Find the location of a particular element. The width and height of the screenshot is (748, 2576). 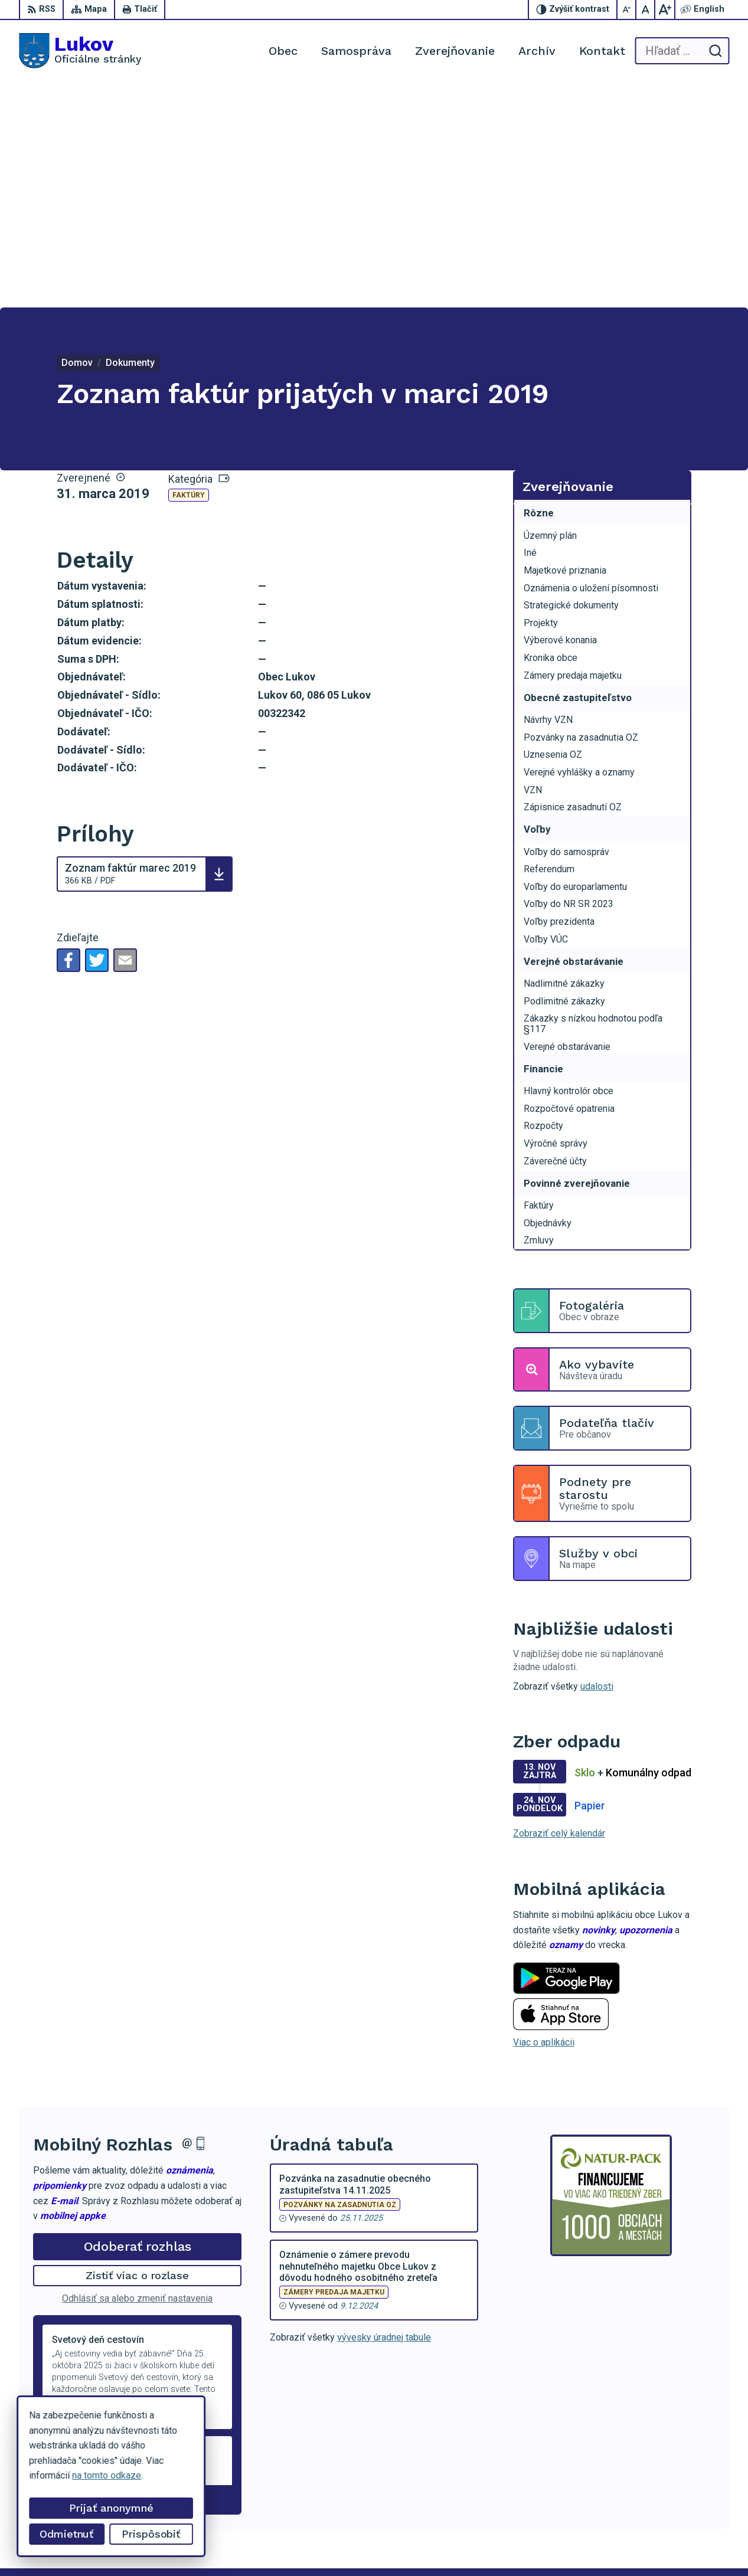

[Zmenšiť veľkosť písma] is located at coordinates (627, 9).